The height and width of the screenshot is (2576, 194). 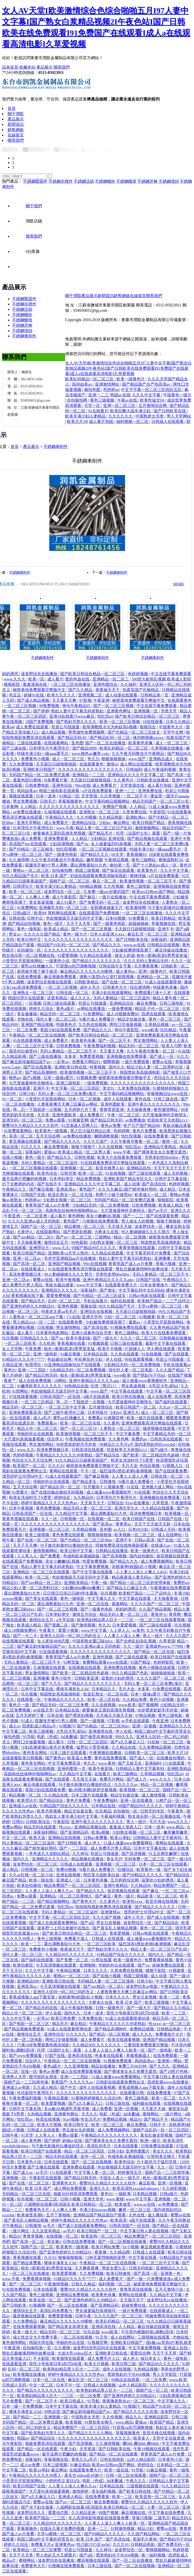 What do you see at coordinates (56, 929) in the screenshot?
I see `欧美成人精品` at bounding box center [56, 929].